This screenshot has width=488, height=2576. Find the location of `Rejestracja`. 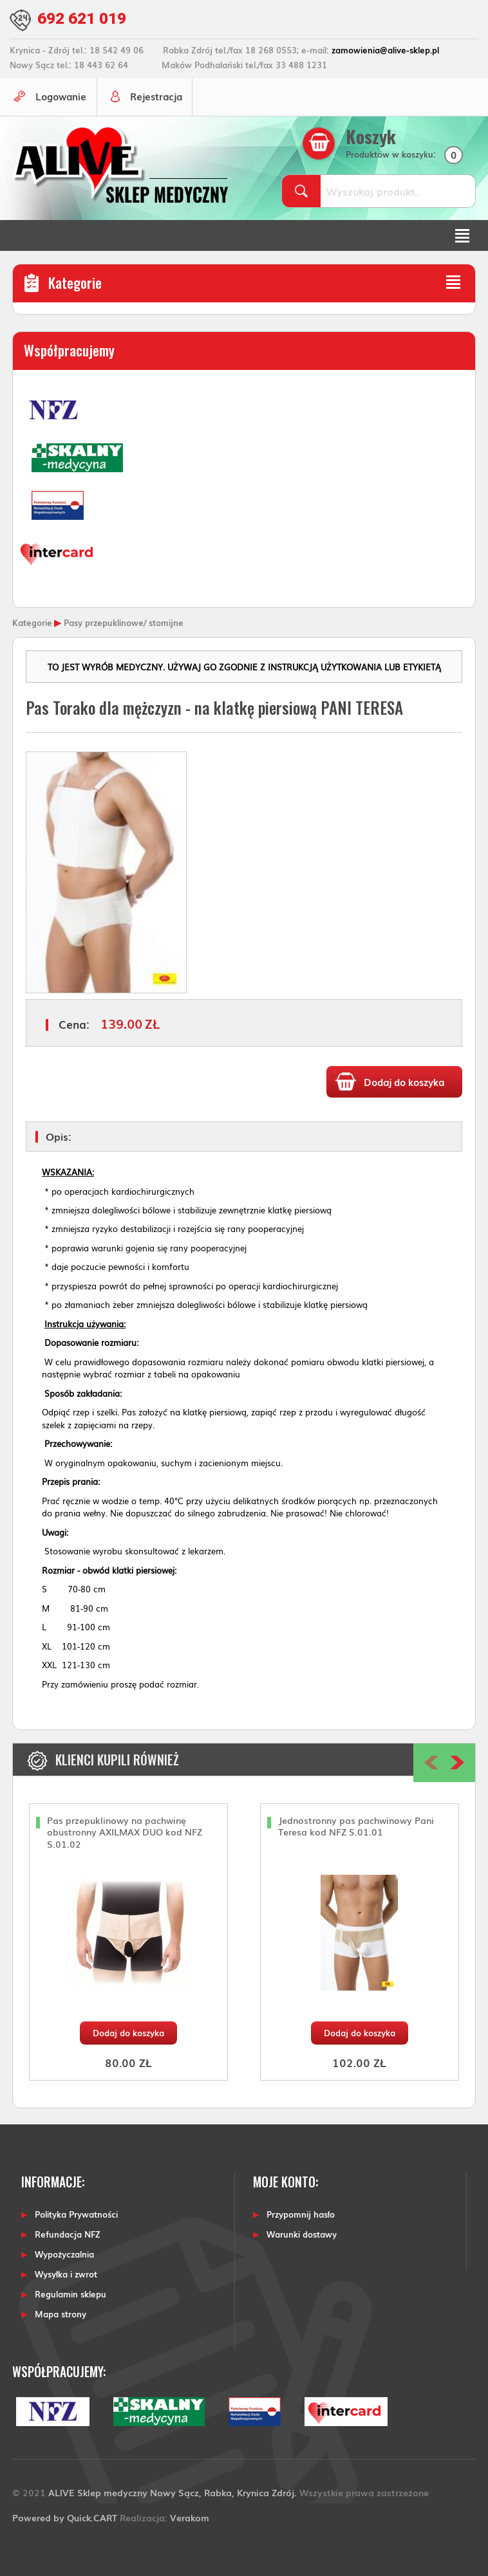

Rejestracja is located at coordinates (159, 95).